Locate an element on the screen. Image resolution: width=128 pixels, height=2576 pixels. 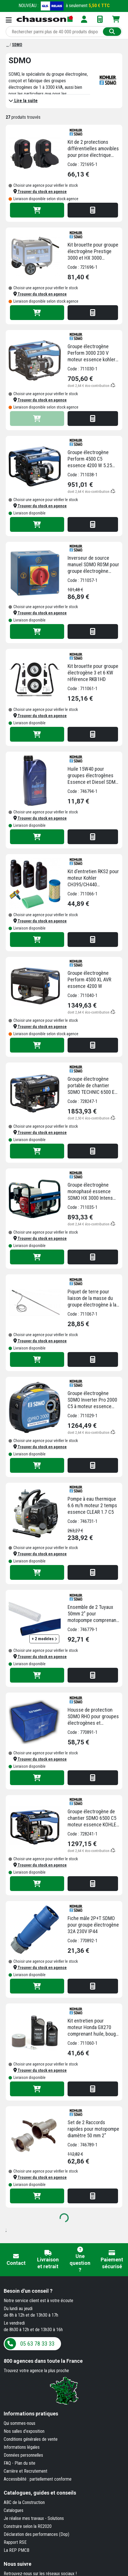
Nos salles d'exposition is located at coordinates (24, 2431).